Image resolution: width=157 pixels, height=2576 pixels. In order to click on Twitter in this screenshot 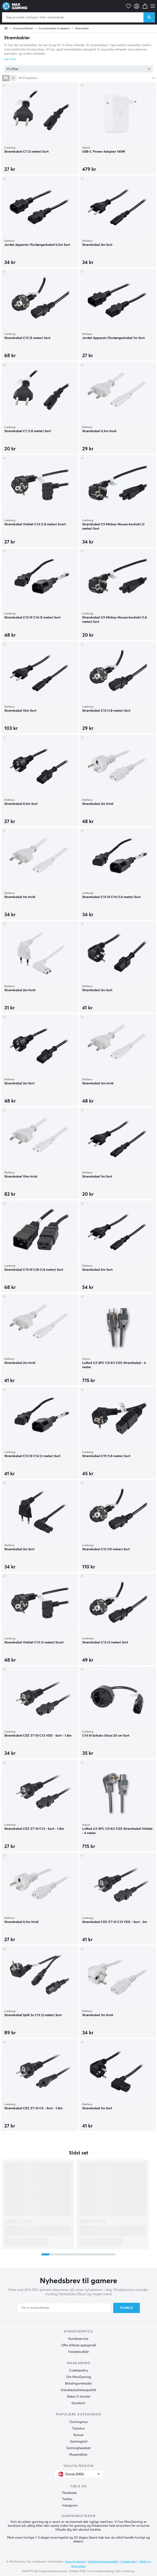, I will do `click(67, 2499)`.